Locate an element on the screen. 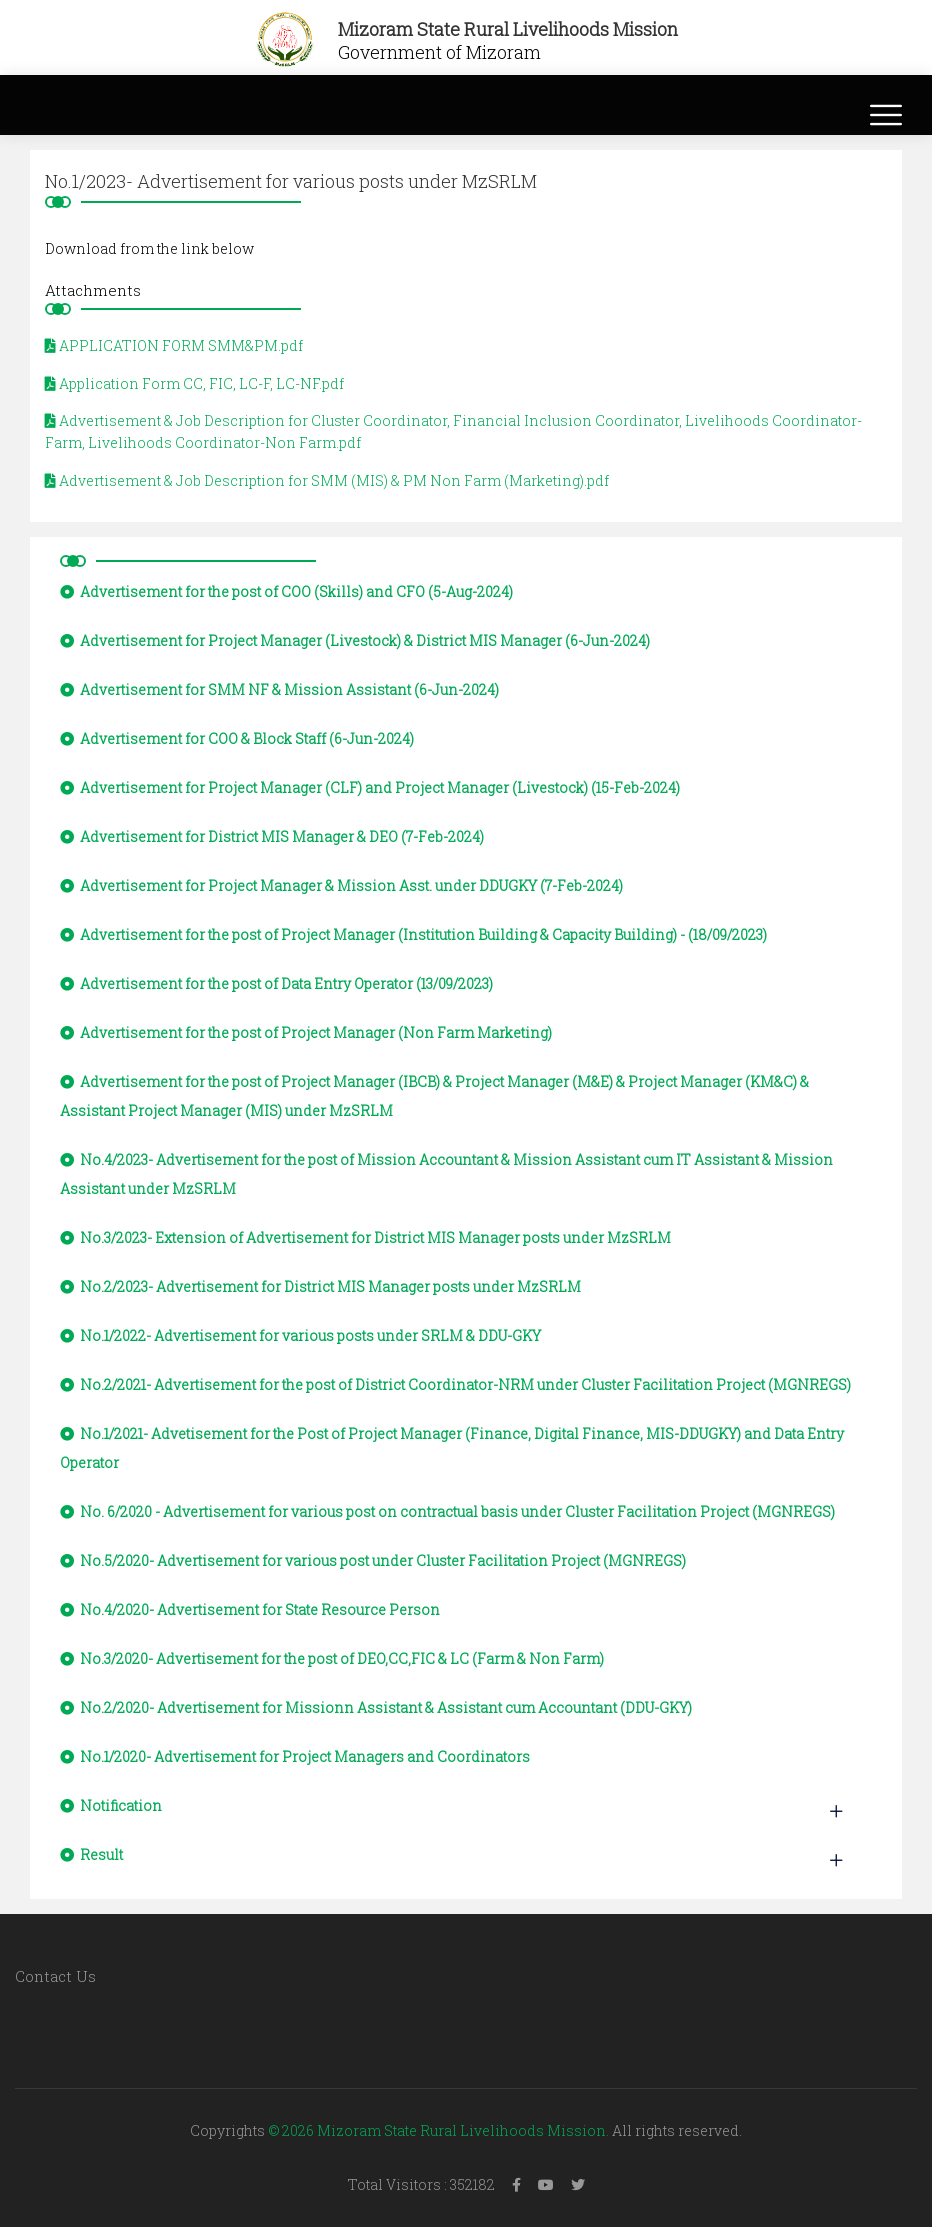  Advertisement for COO & Block Staff (6-Jun-2024) is located at coordinates (237, 738).